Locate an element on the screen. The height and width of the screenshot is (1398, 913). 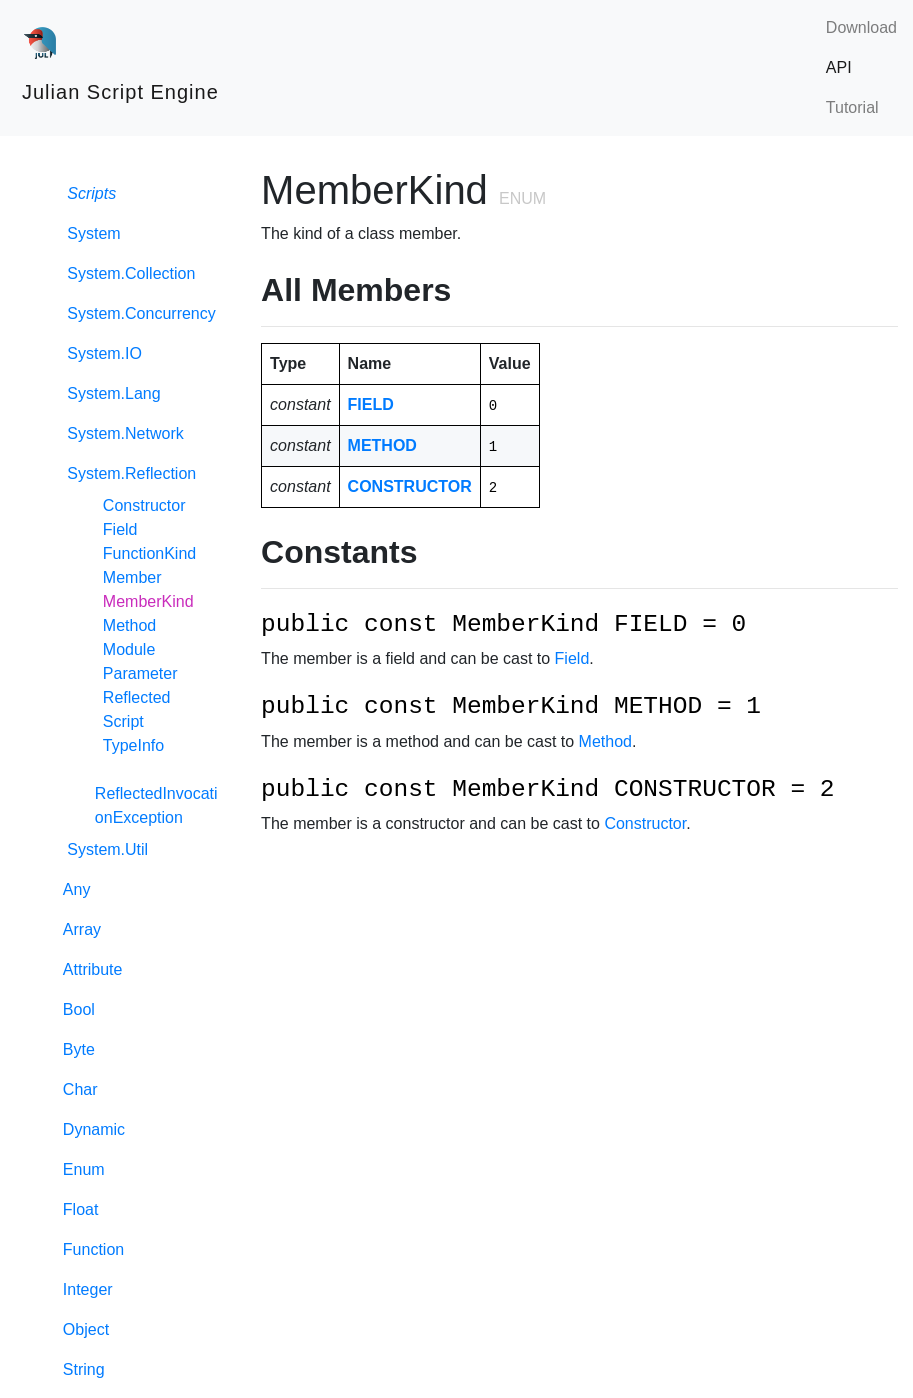
Parameter is located at coordinates (140, 673).